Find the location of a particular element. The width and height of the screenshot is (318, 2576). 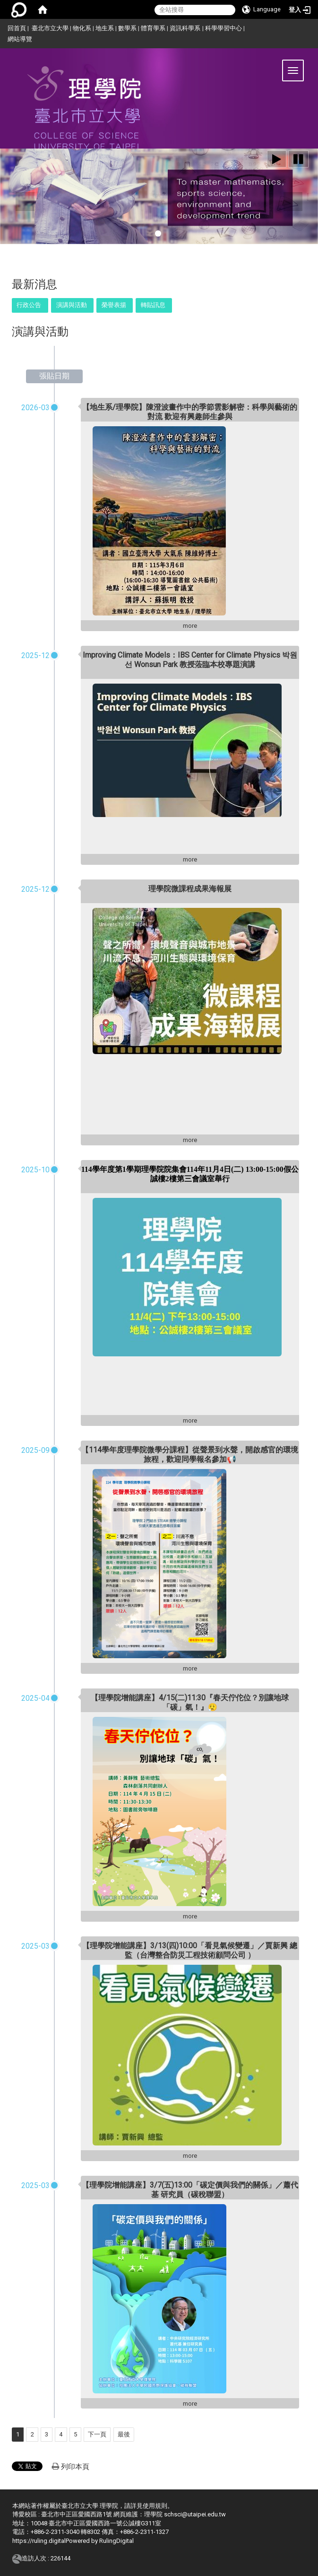

行政公告 is located at coordinates (29, 304).